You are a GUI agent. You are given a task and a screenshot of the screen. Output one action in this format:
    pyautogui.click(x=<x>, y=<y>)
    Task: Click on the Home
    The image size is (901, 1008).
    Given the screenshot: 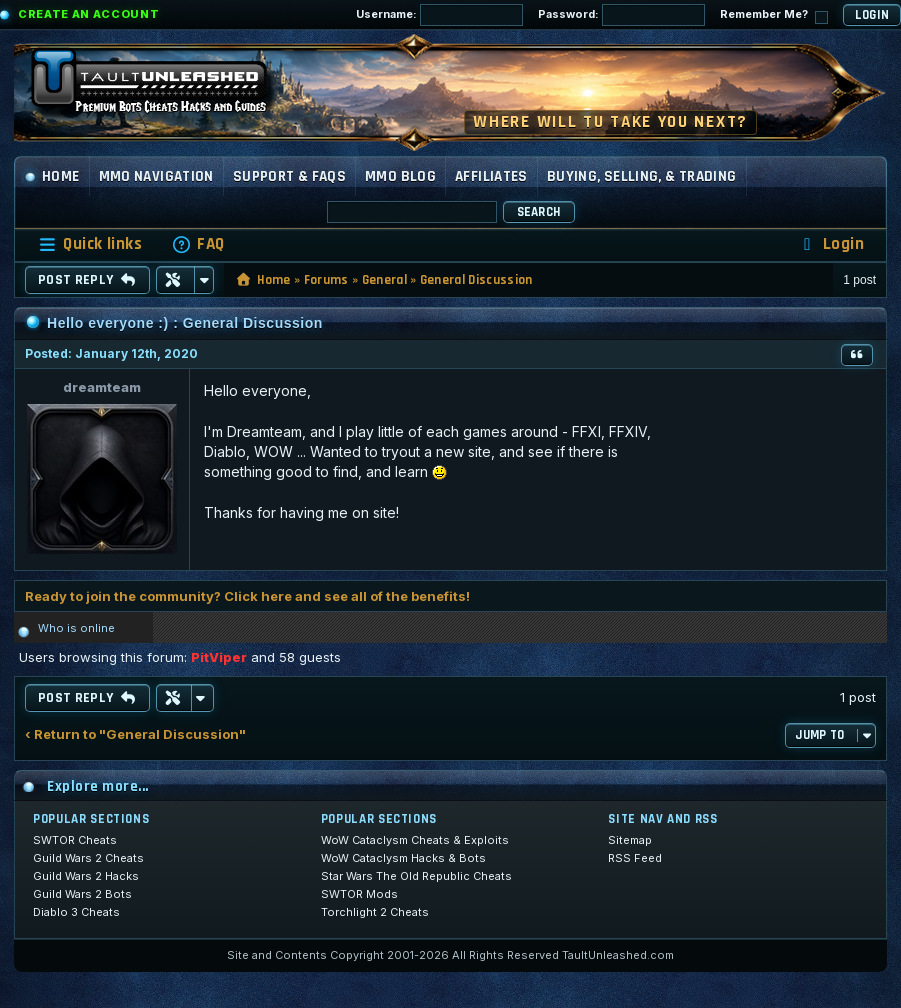 What is the action you would take?
    pyautogui.click(x=52, y=176)
    